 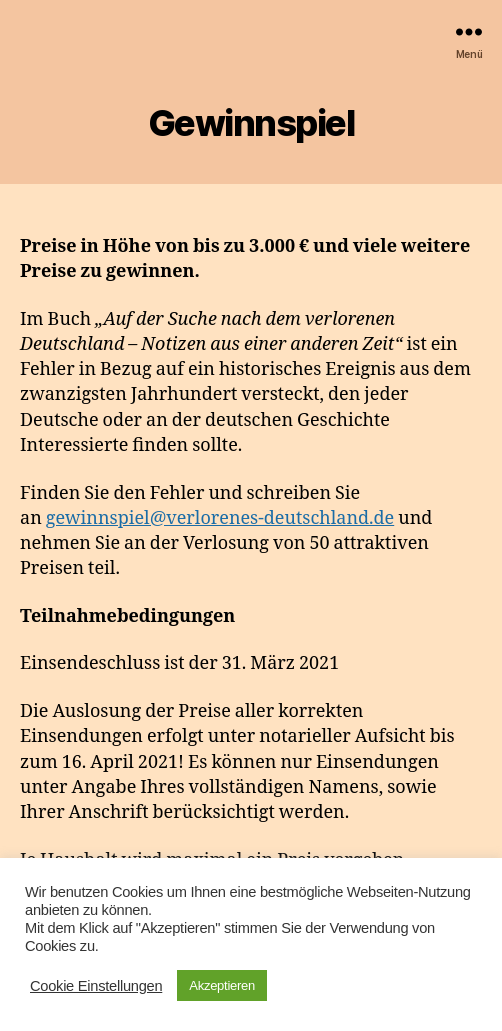 I want to click on Akzeptieren [button], so click(x=222, y=985).